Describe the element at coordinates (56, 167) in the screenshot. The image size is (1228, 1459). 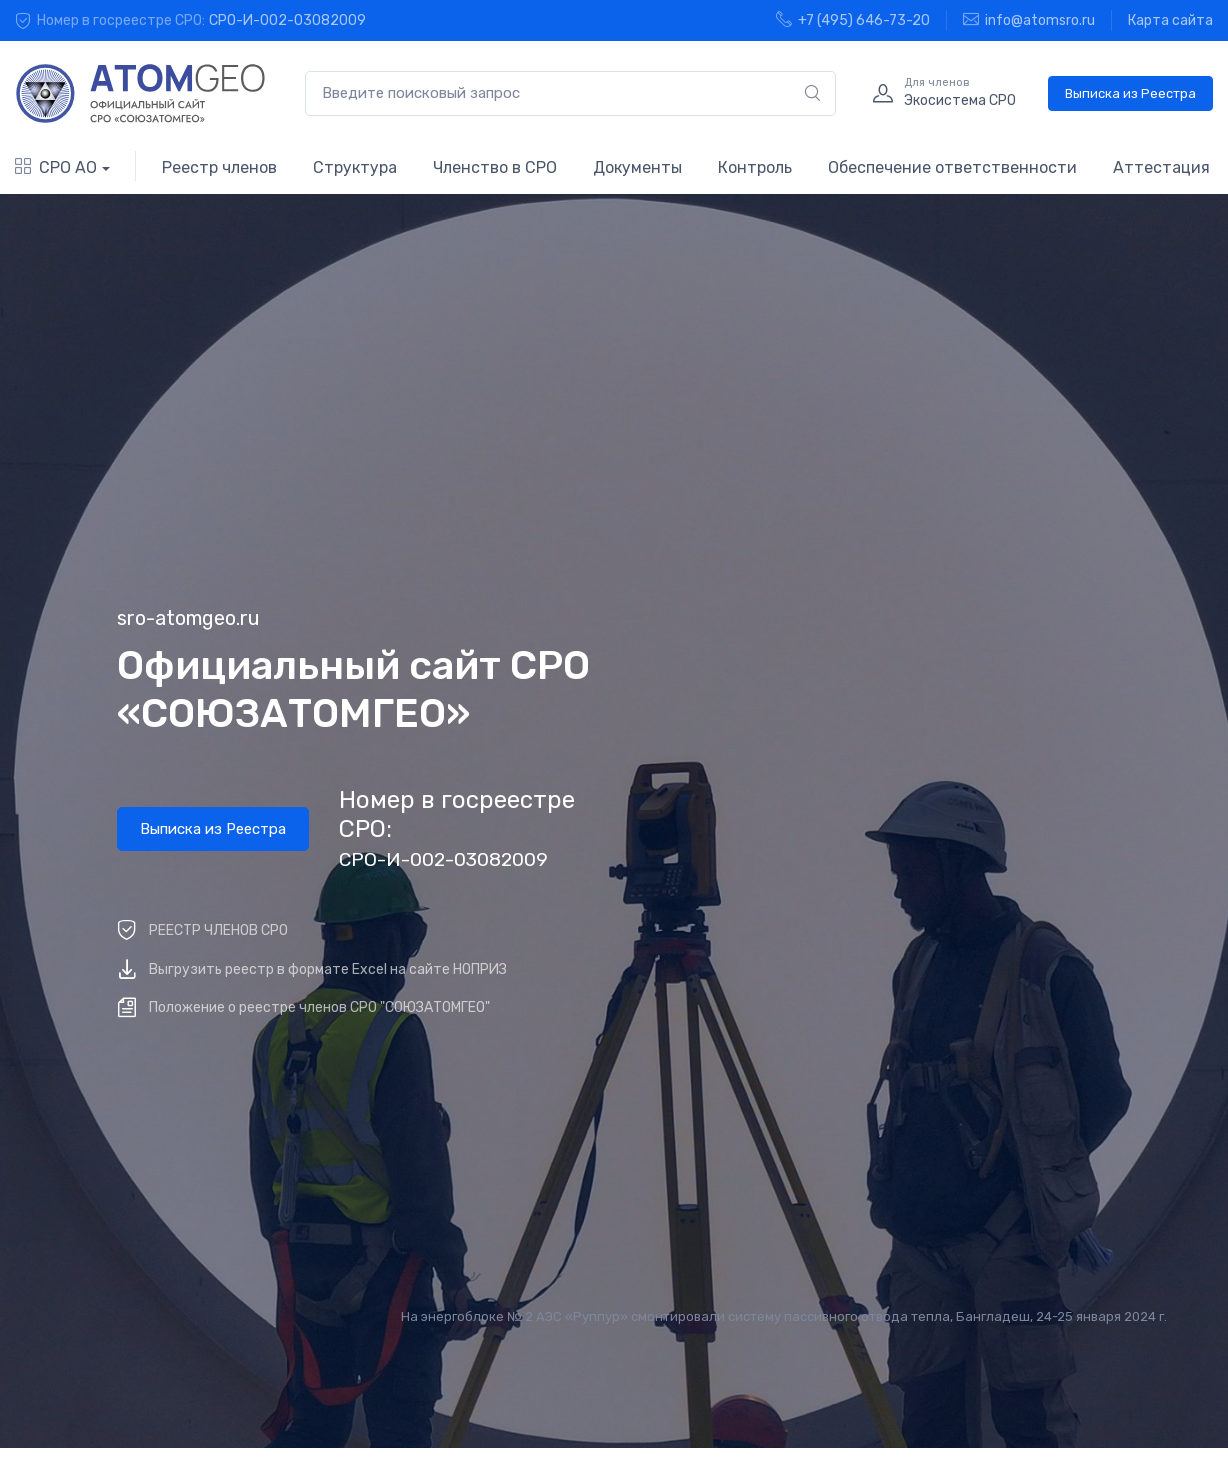
I see `СРО АО` at that location.